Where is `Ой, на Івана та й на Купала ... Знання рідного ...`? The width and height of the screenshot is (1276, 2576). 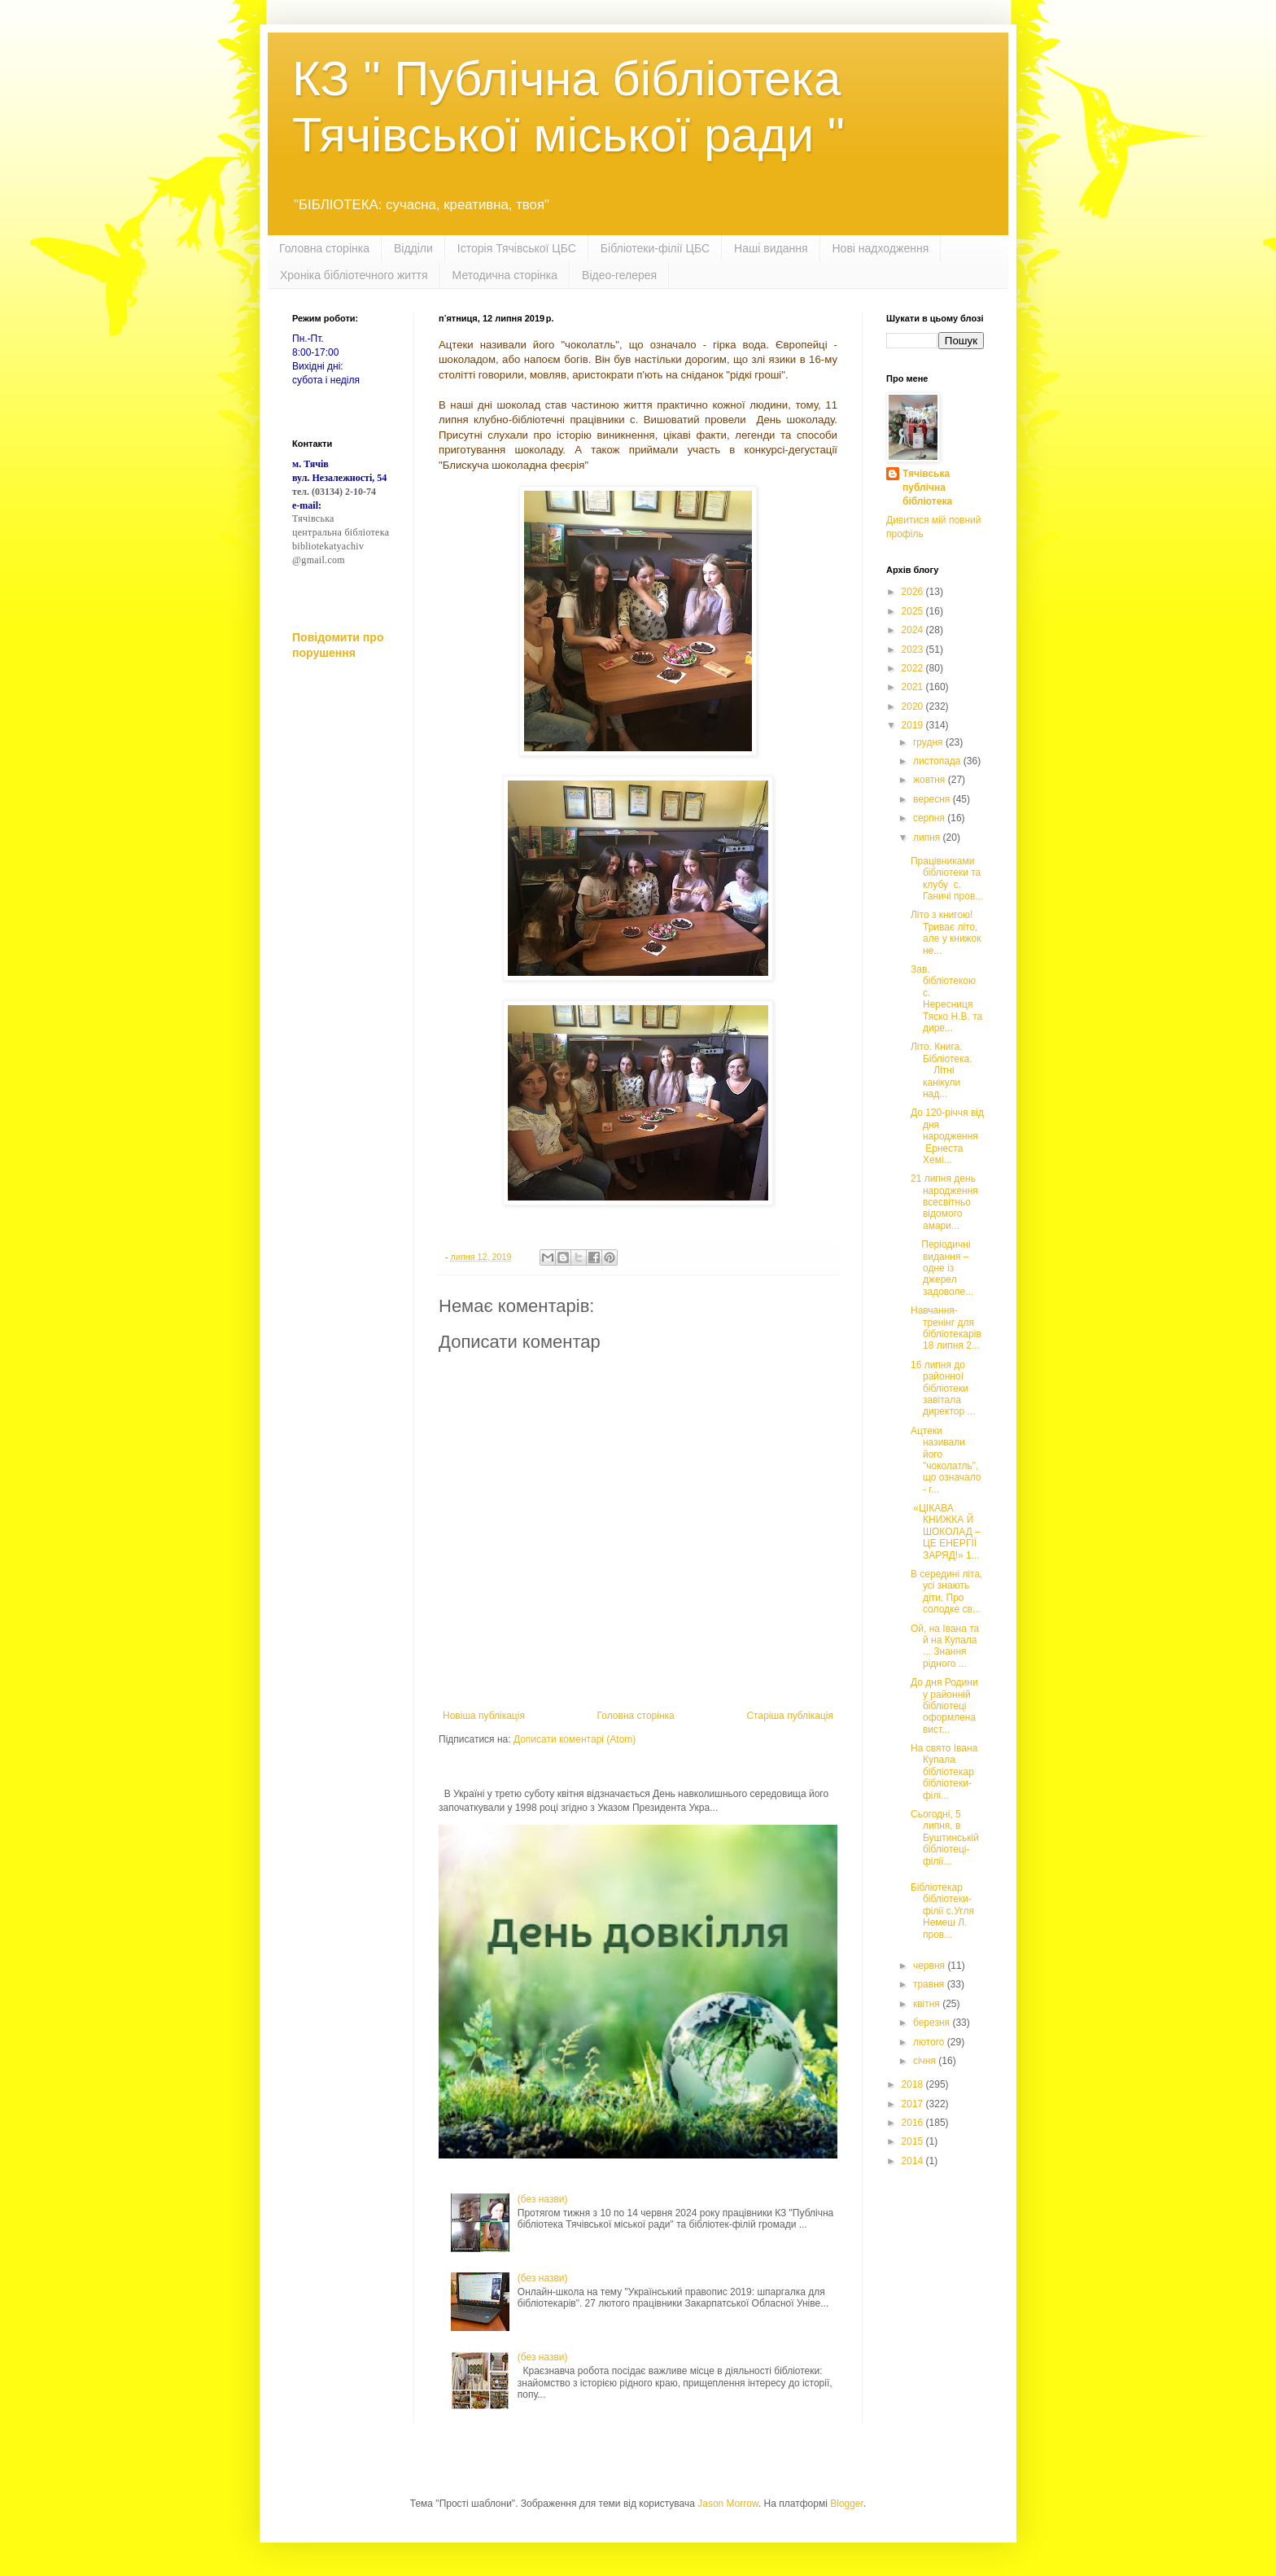
Ой, на Івана та й на Купала ... Знання рідного ... is located at coordinates (945, 1646).